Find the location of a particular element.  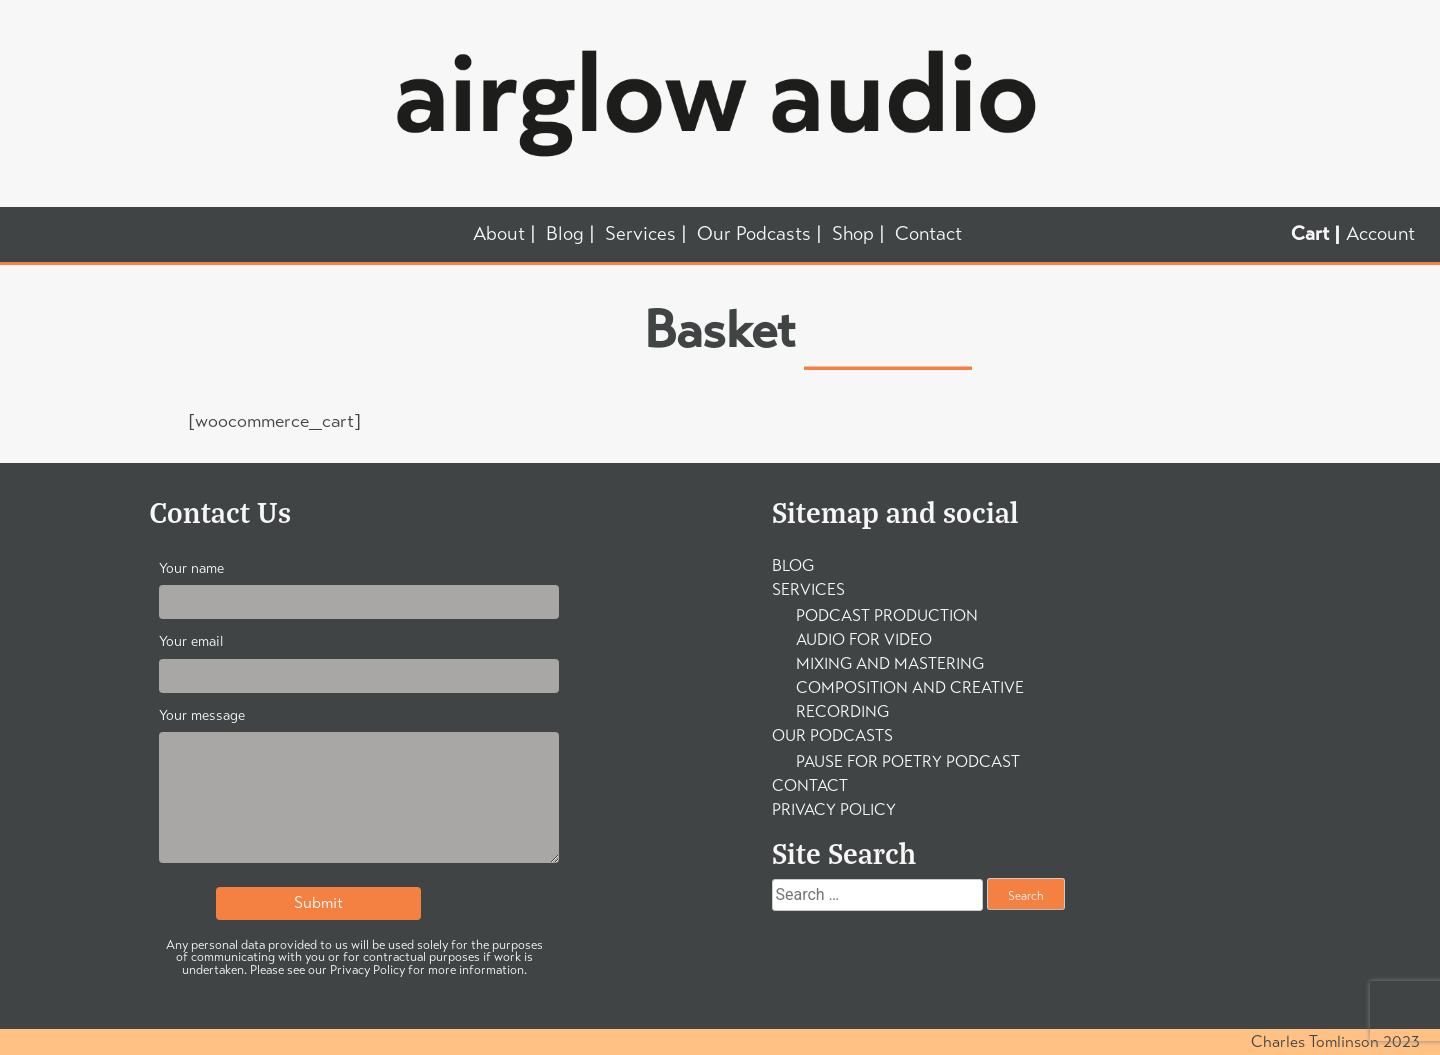

Recording is located at coordinates (842, 711).